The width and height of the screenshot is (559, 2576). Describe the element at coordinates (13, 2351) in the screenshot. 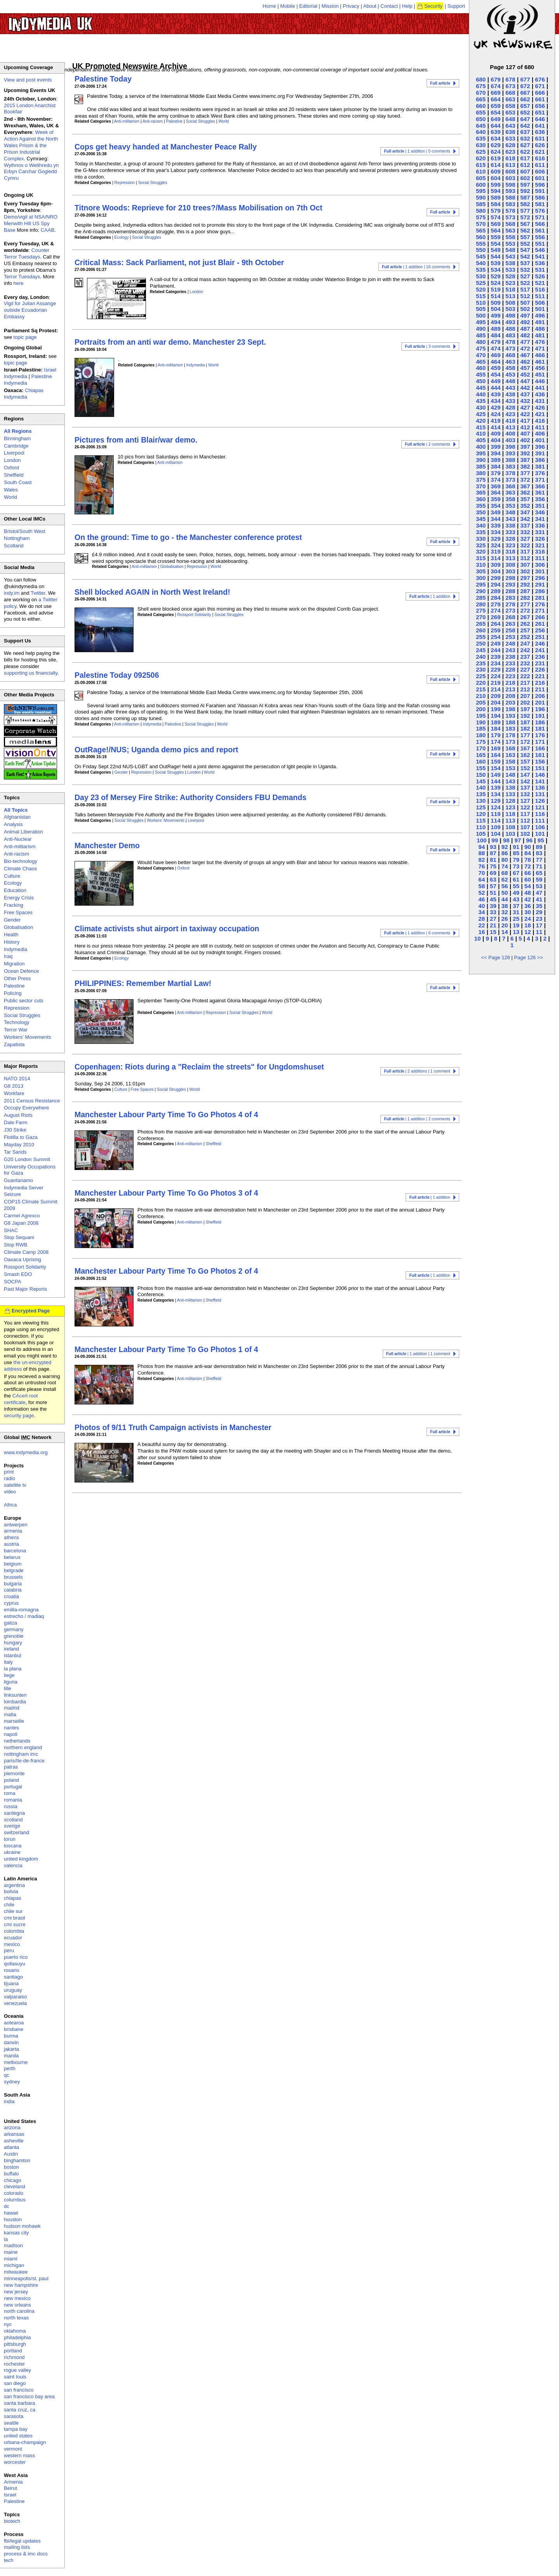

I see `portland` at that location.